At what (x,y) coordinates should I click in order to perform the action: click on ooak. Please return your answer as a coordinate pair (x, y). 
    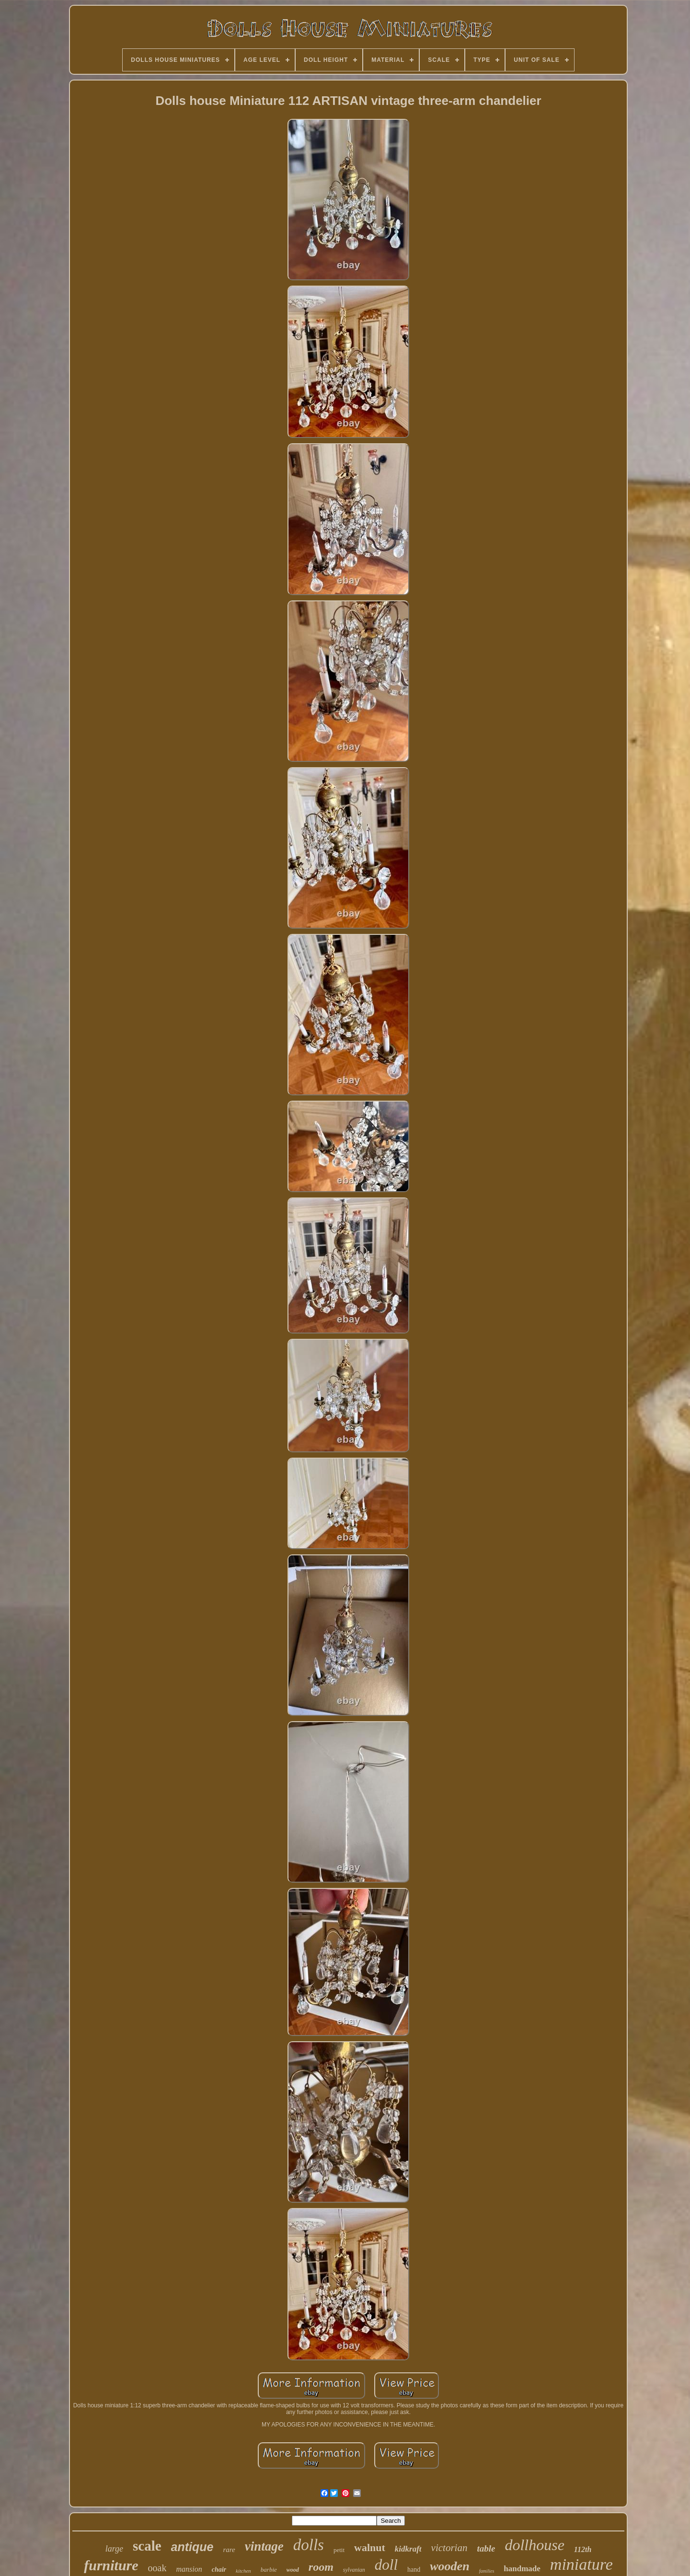
    Looking at the image, I should click on (157, 2568).